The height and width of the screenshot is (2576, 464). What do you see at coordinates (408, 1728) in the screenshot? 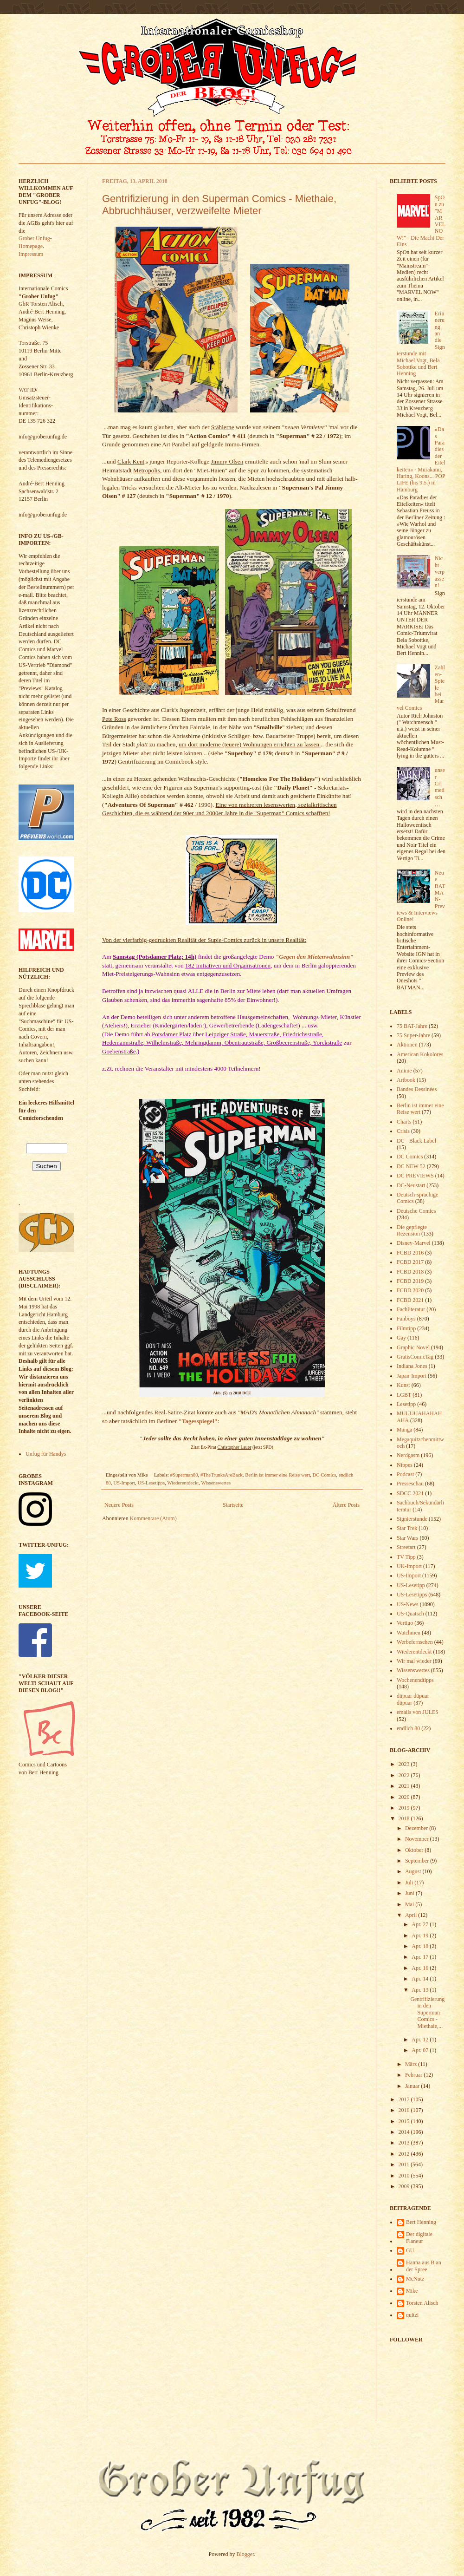
I see `endlich 80` at bounding box center [408, 1728].